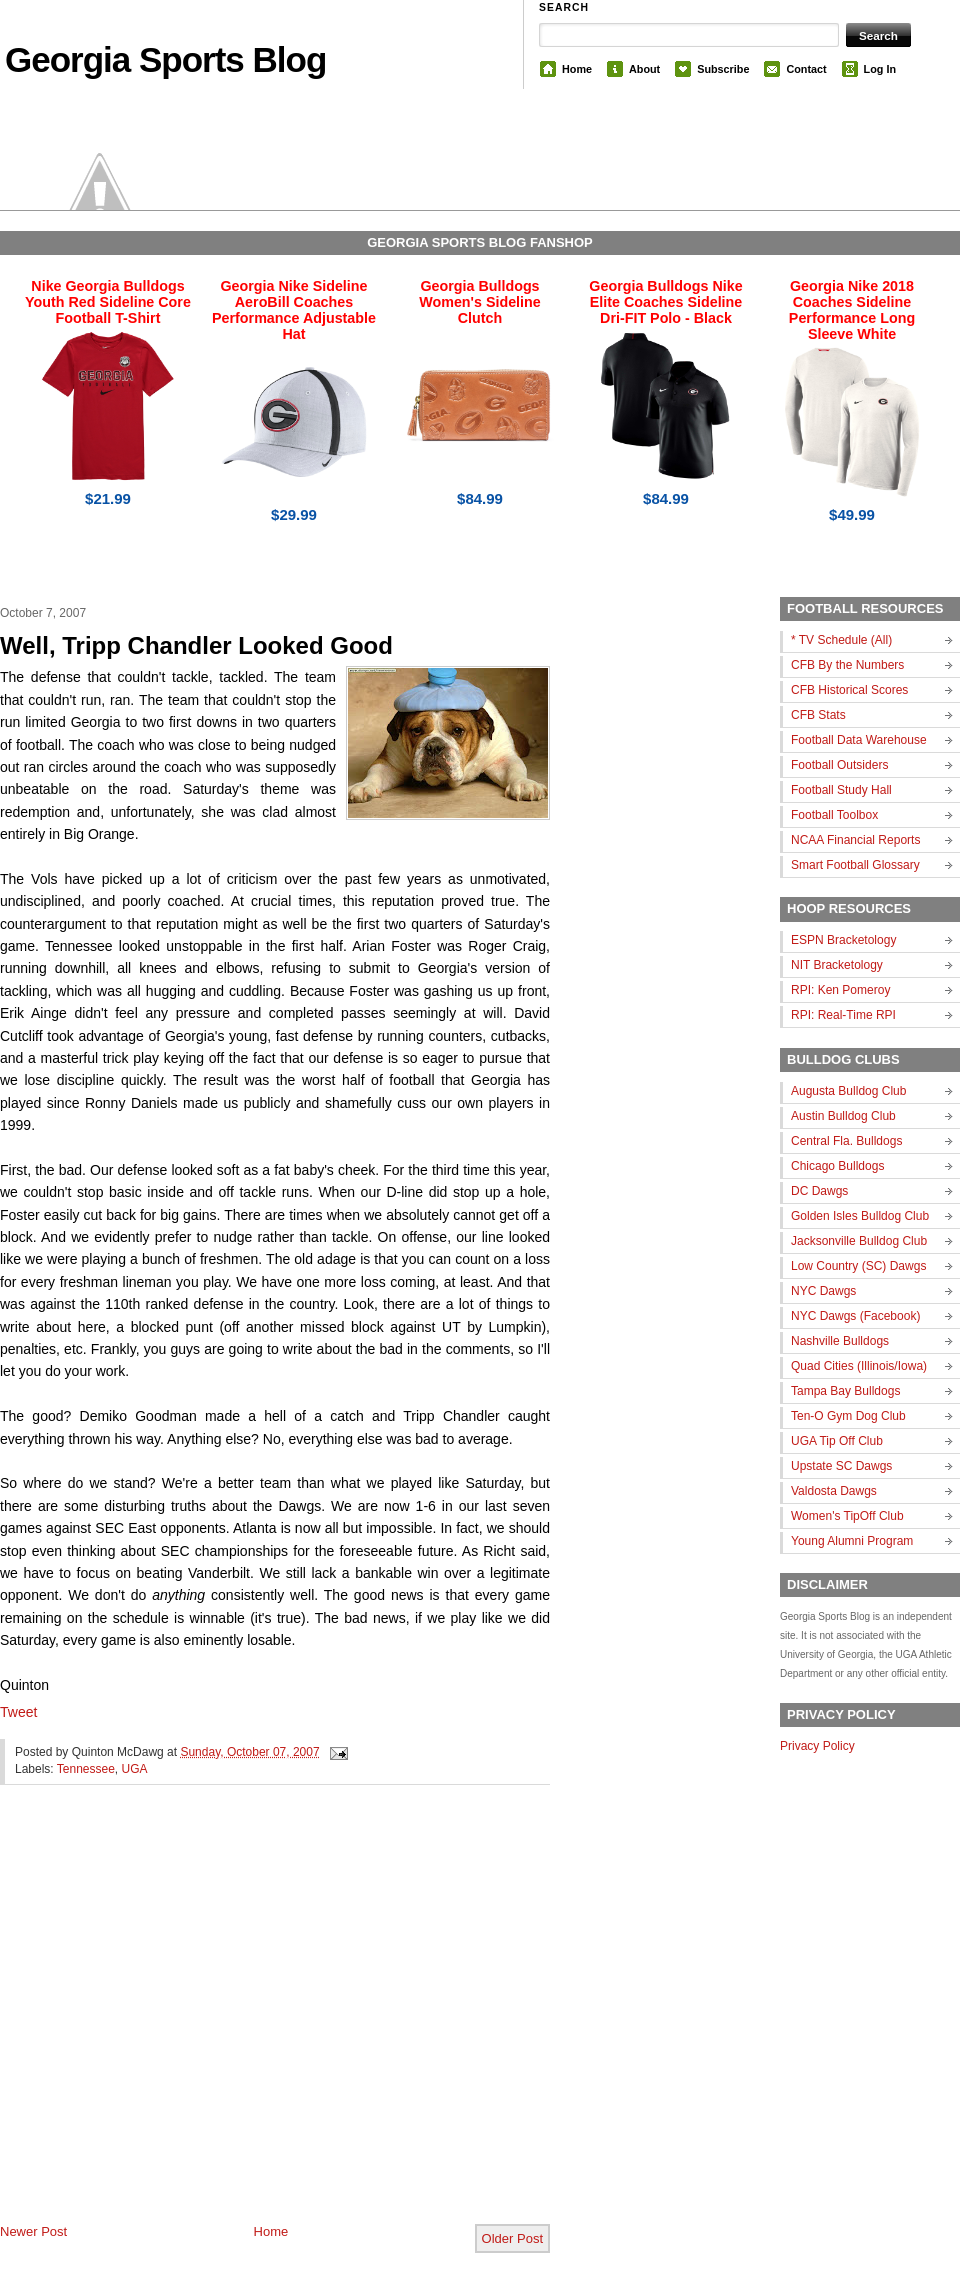  What do you see at coordinates (843, 940) in the screenshot?
I see `ESPN Bracketology` at bounding box center [843, 940].